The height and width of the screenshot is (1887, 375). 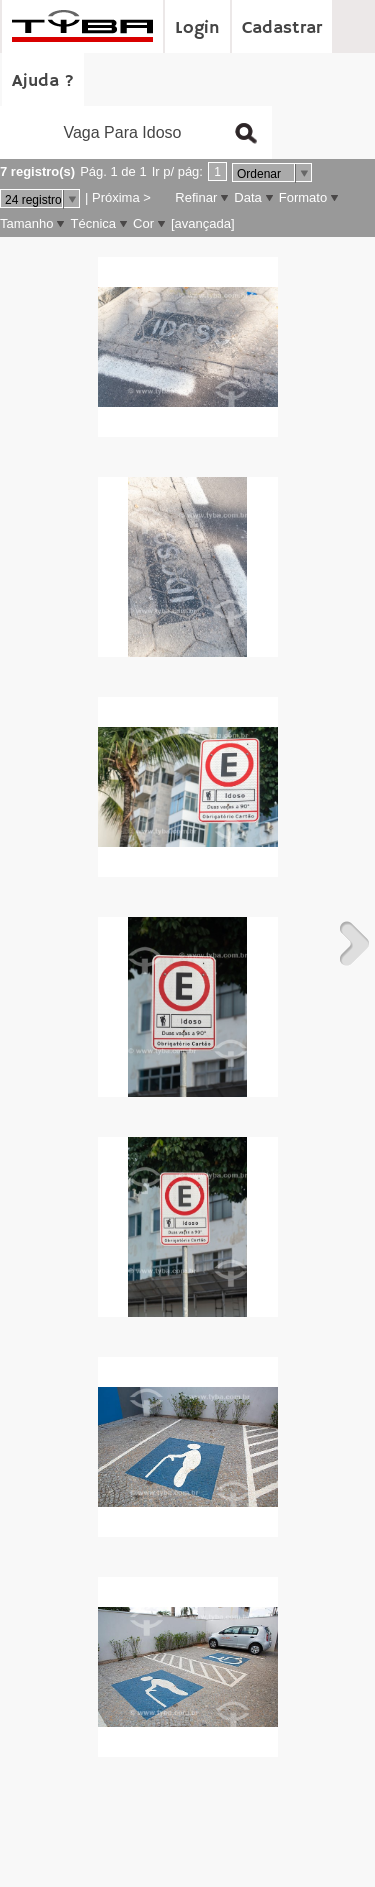 What do you see at coordinates (247, 197) in the screenshot?
I see `Data` at bounding box center [247, 197].